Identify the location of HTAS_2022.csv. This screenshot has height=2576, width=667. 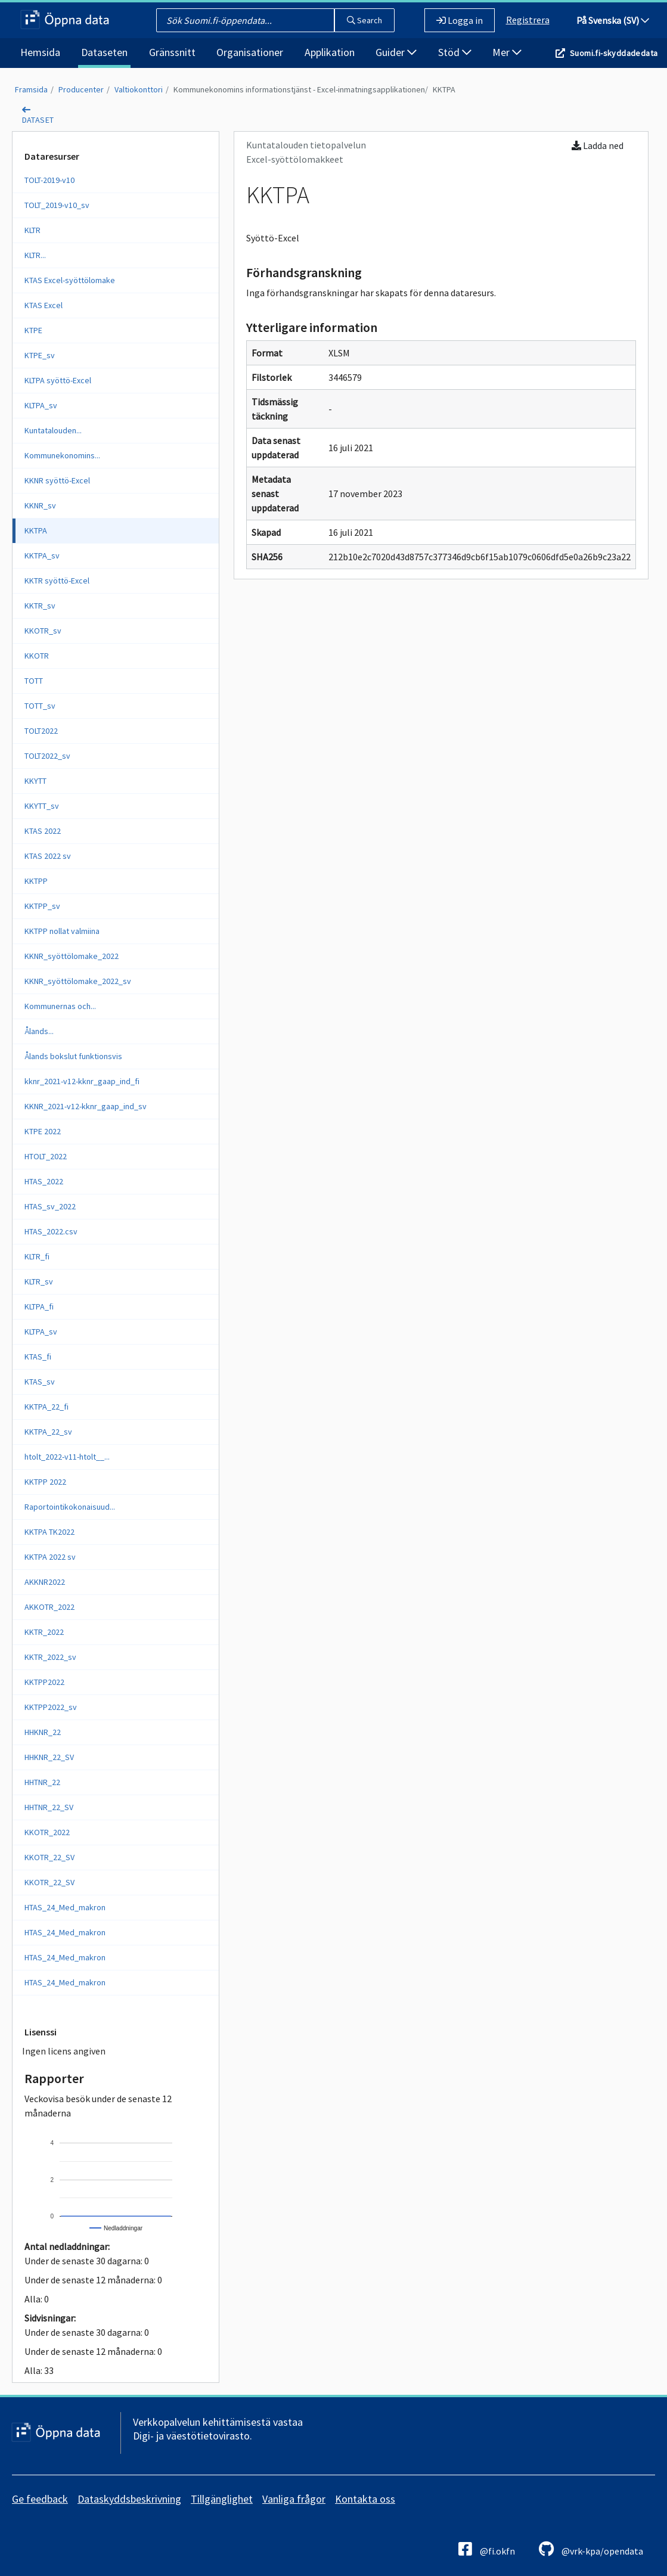
(50, 1231).